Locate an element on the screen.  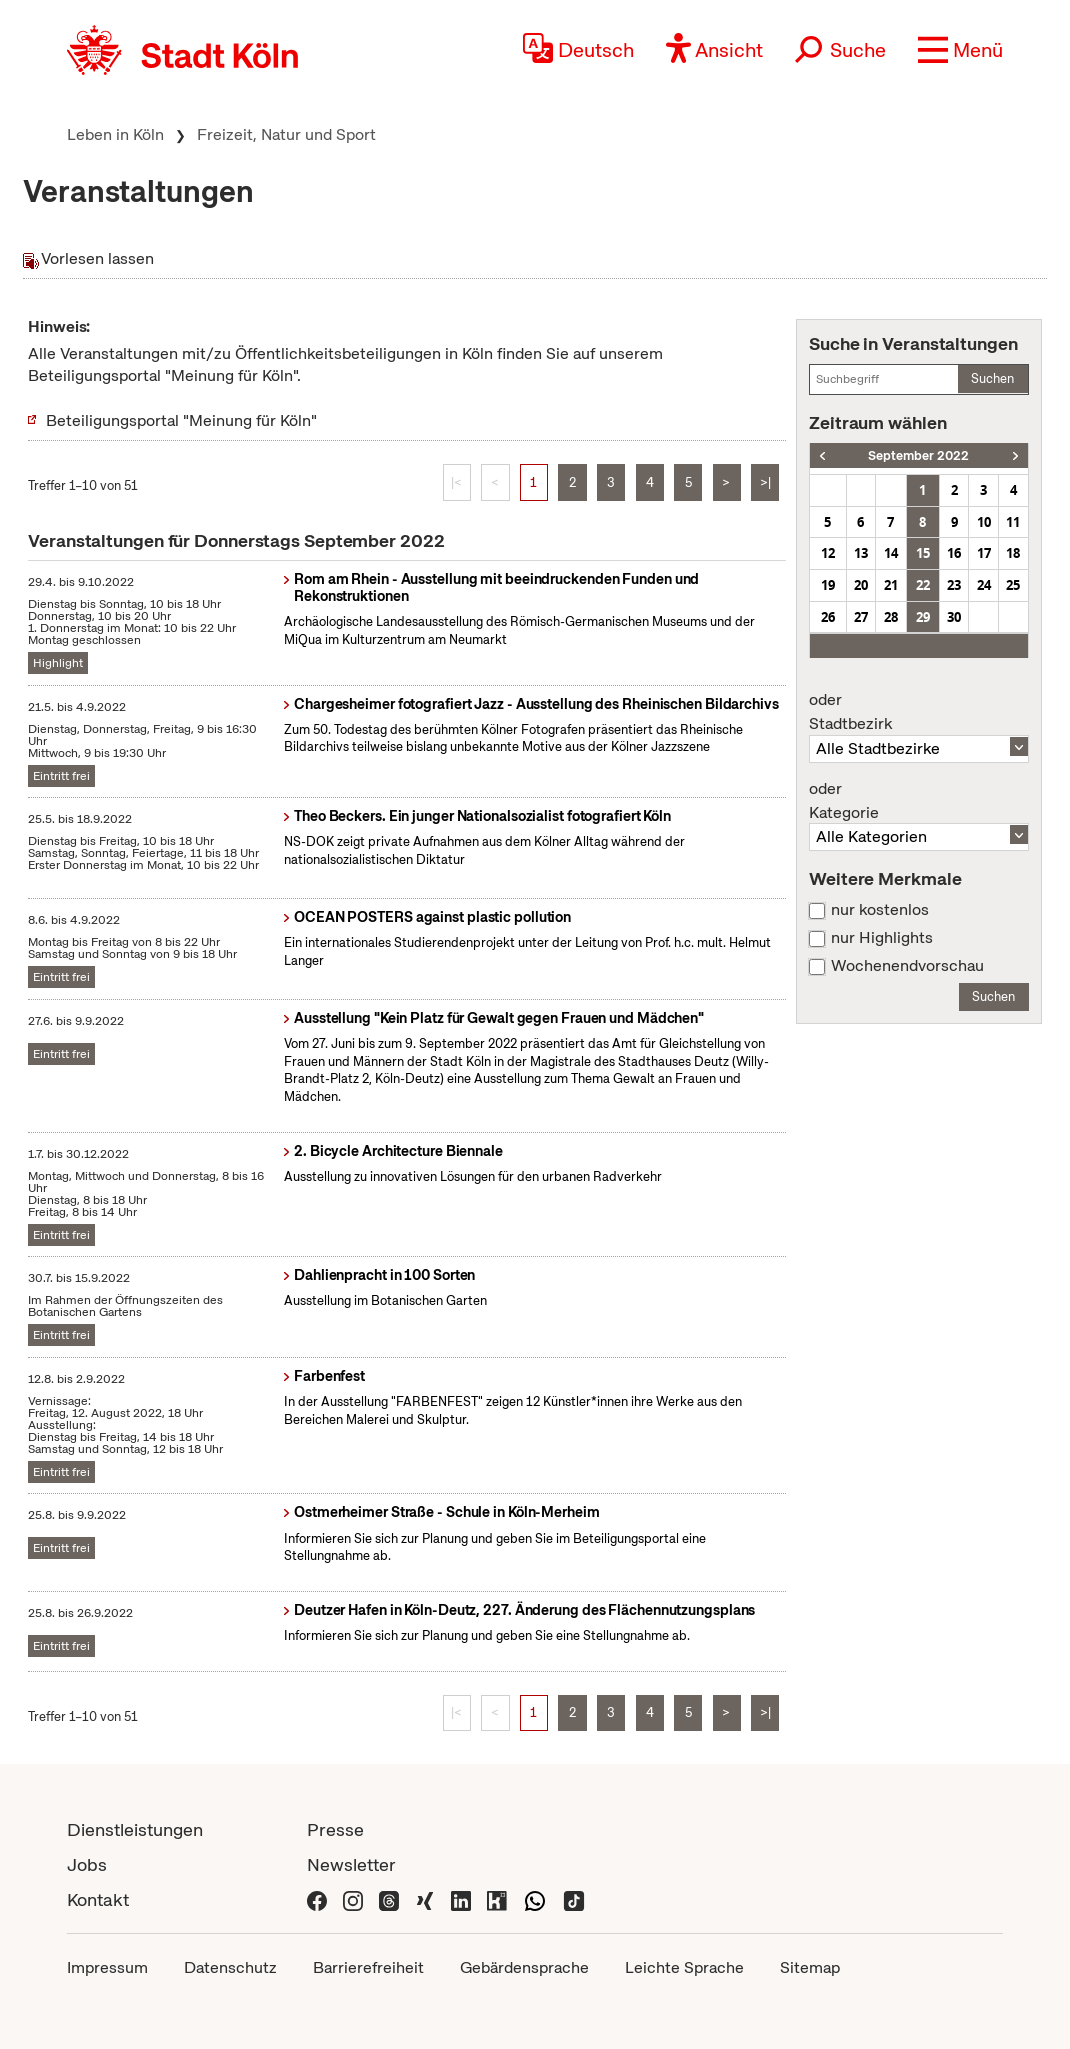
nur Highlights is located at coordinates (882, 938).